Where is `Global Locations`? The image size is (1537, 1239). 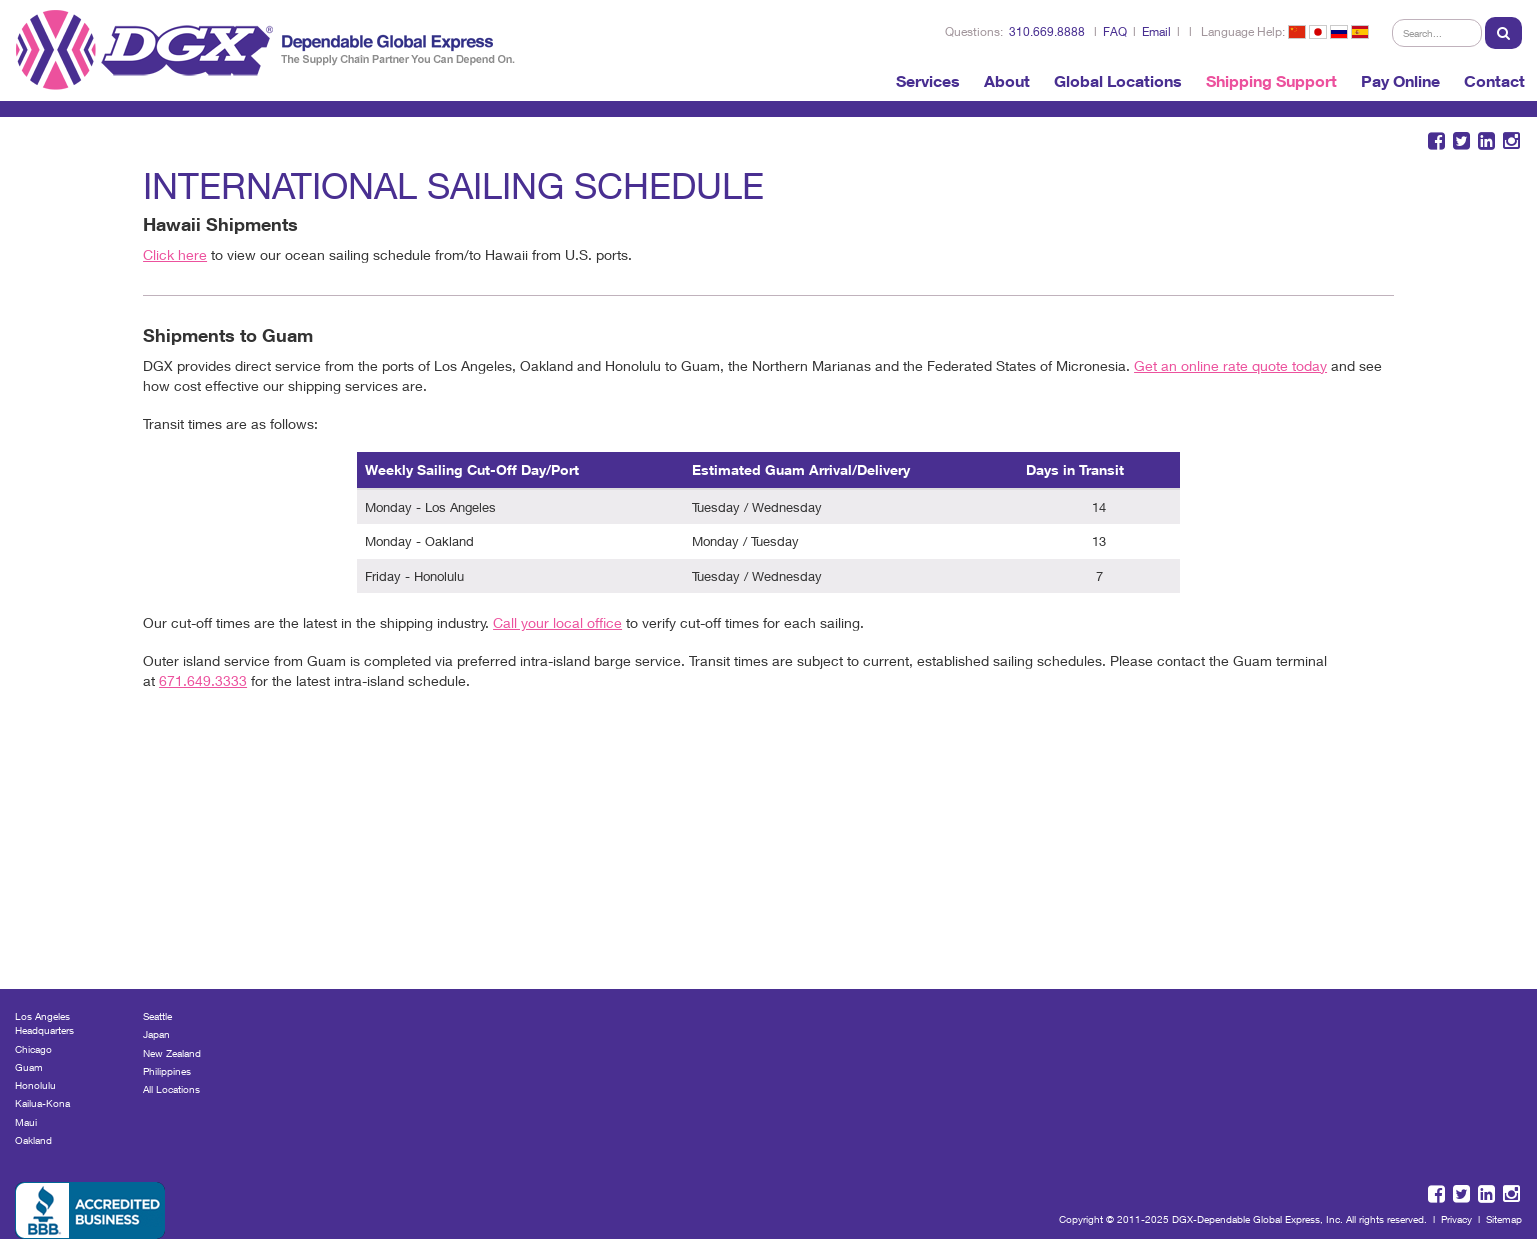 Global Locations is located at coordinates (1118, 81).